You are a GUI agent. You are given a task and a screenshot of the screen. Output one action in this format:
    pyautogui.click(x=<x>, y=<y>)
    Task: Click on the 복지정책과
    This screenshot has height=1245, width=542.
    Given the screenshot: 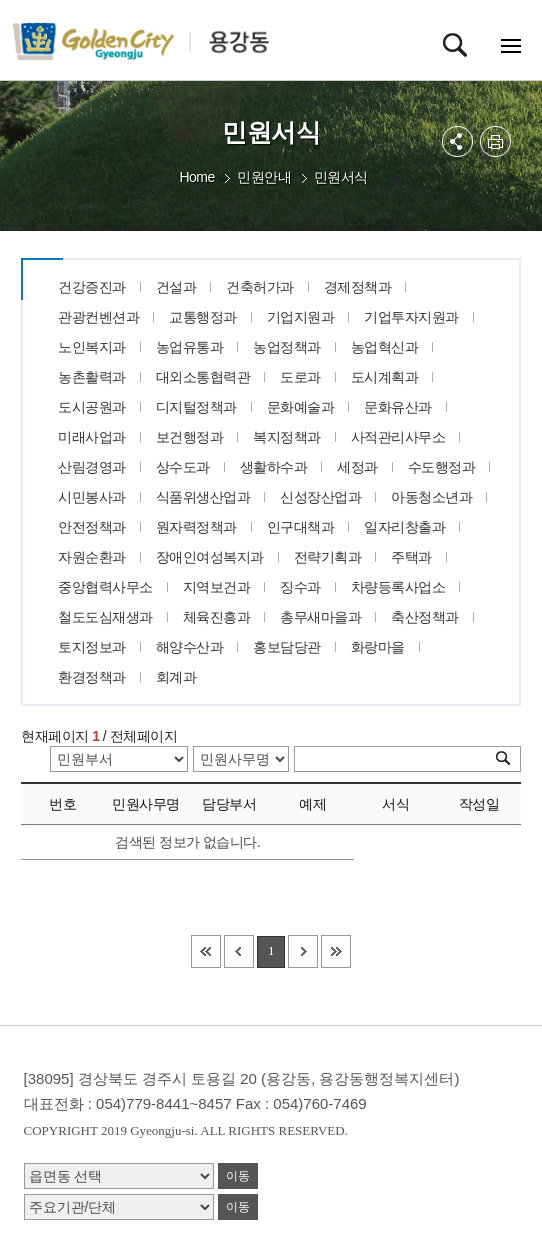 What is the action you would take?
    pyautogui.click(x=287, y=437)
    